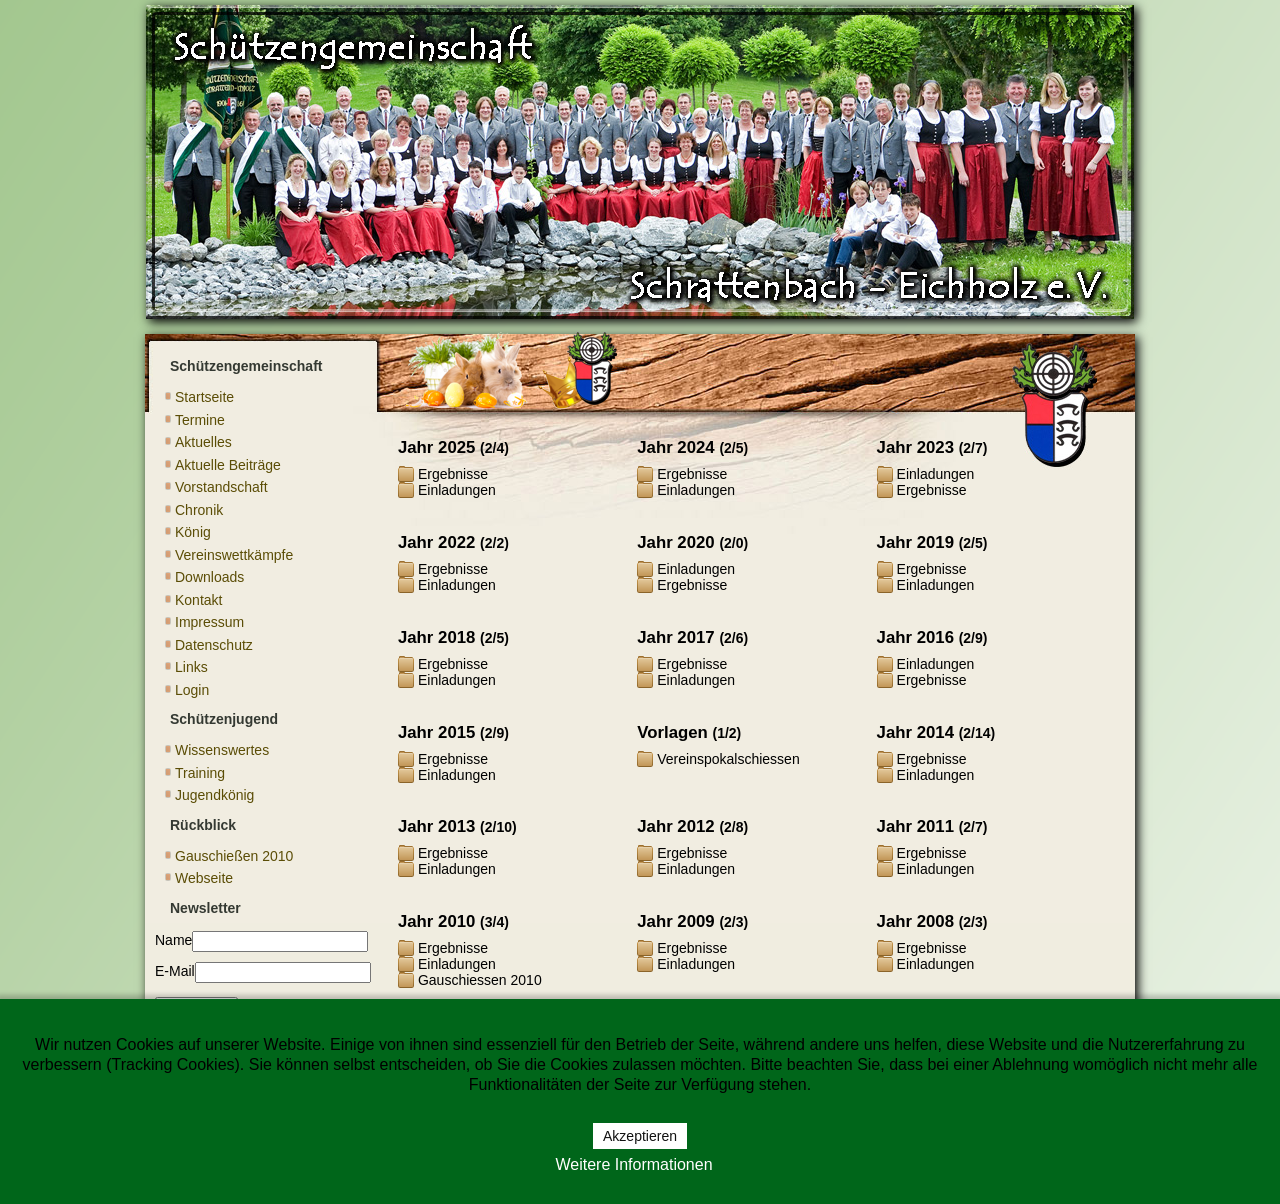 This screenshot has width=1280, height=1204. I want to click on Jahr 2009, so click(675, 921).